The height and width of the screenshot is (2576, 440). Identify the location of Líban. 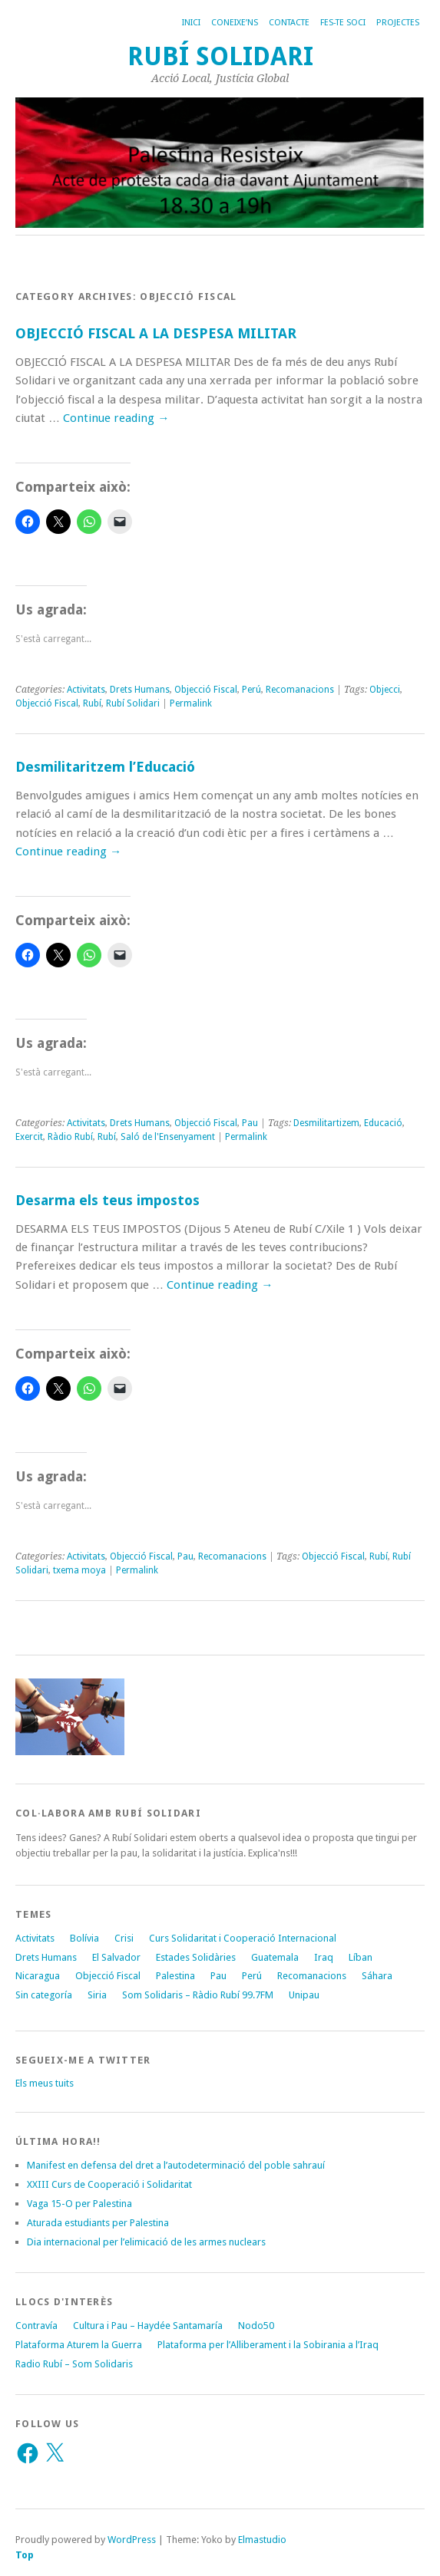
(360, 1957).